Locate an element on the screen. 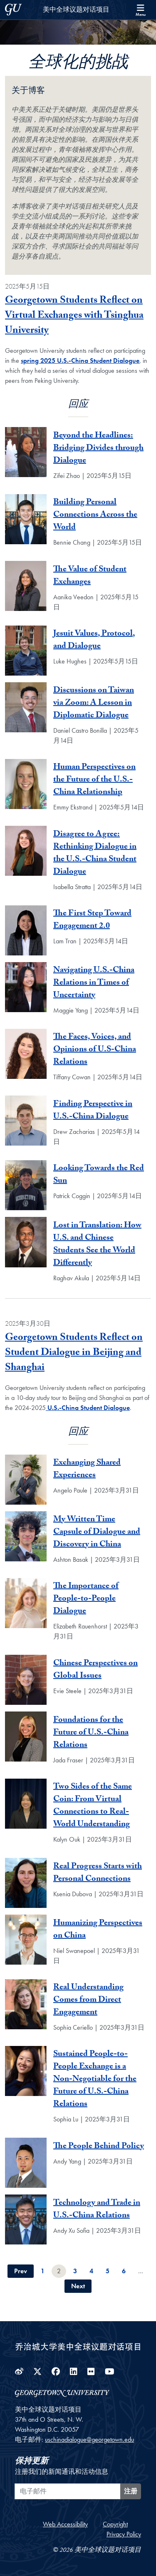 The width and height of the screenshot is (156, 2576). U.S.-China Student Dialogue is located at coordinates (88, 1407).